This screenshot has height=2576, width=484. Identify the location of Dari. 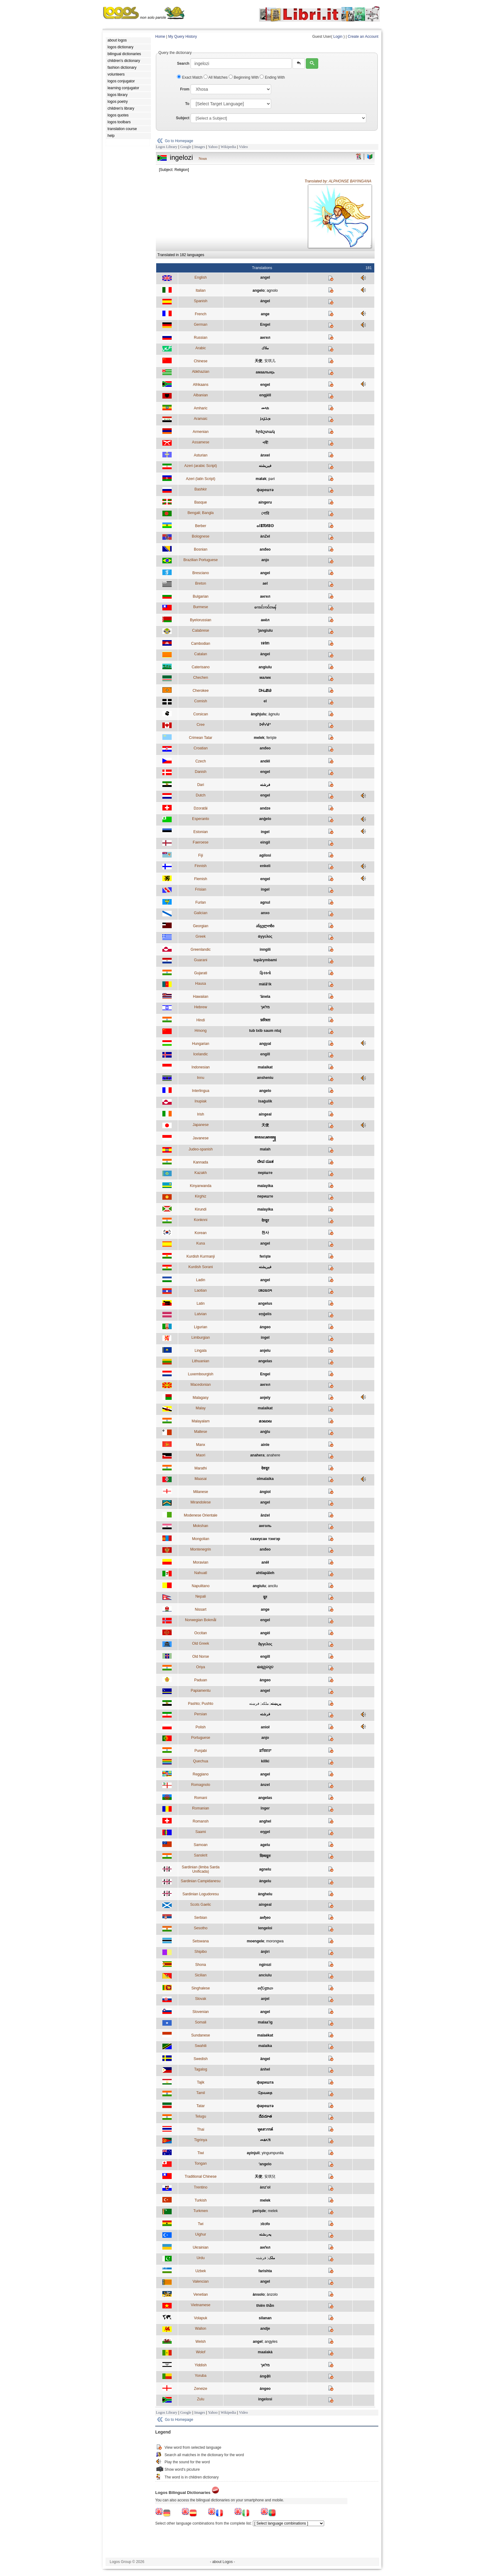
(200, 785).